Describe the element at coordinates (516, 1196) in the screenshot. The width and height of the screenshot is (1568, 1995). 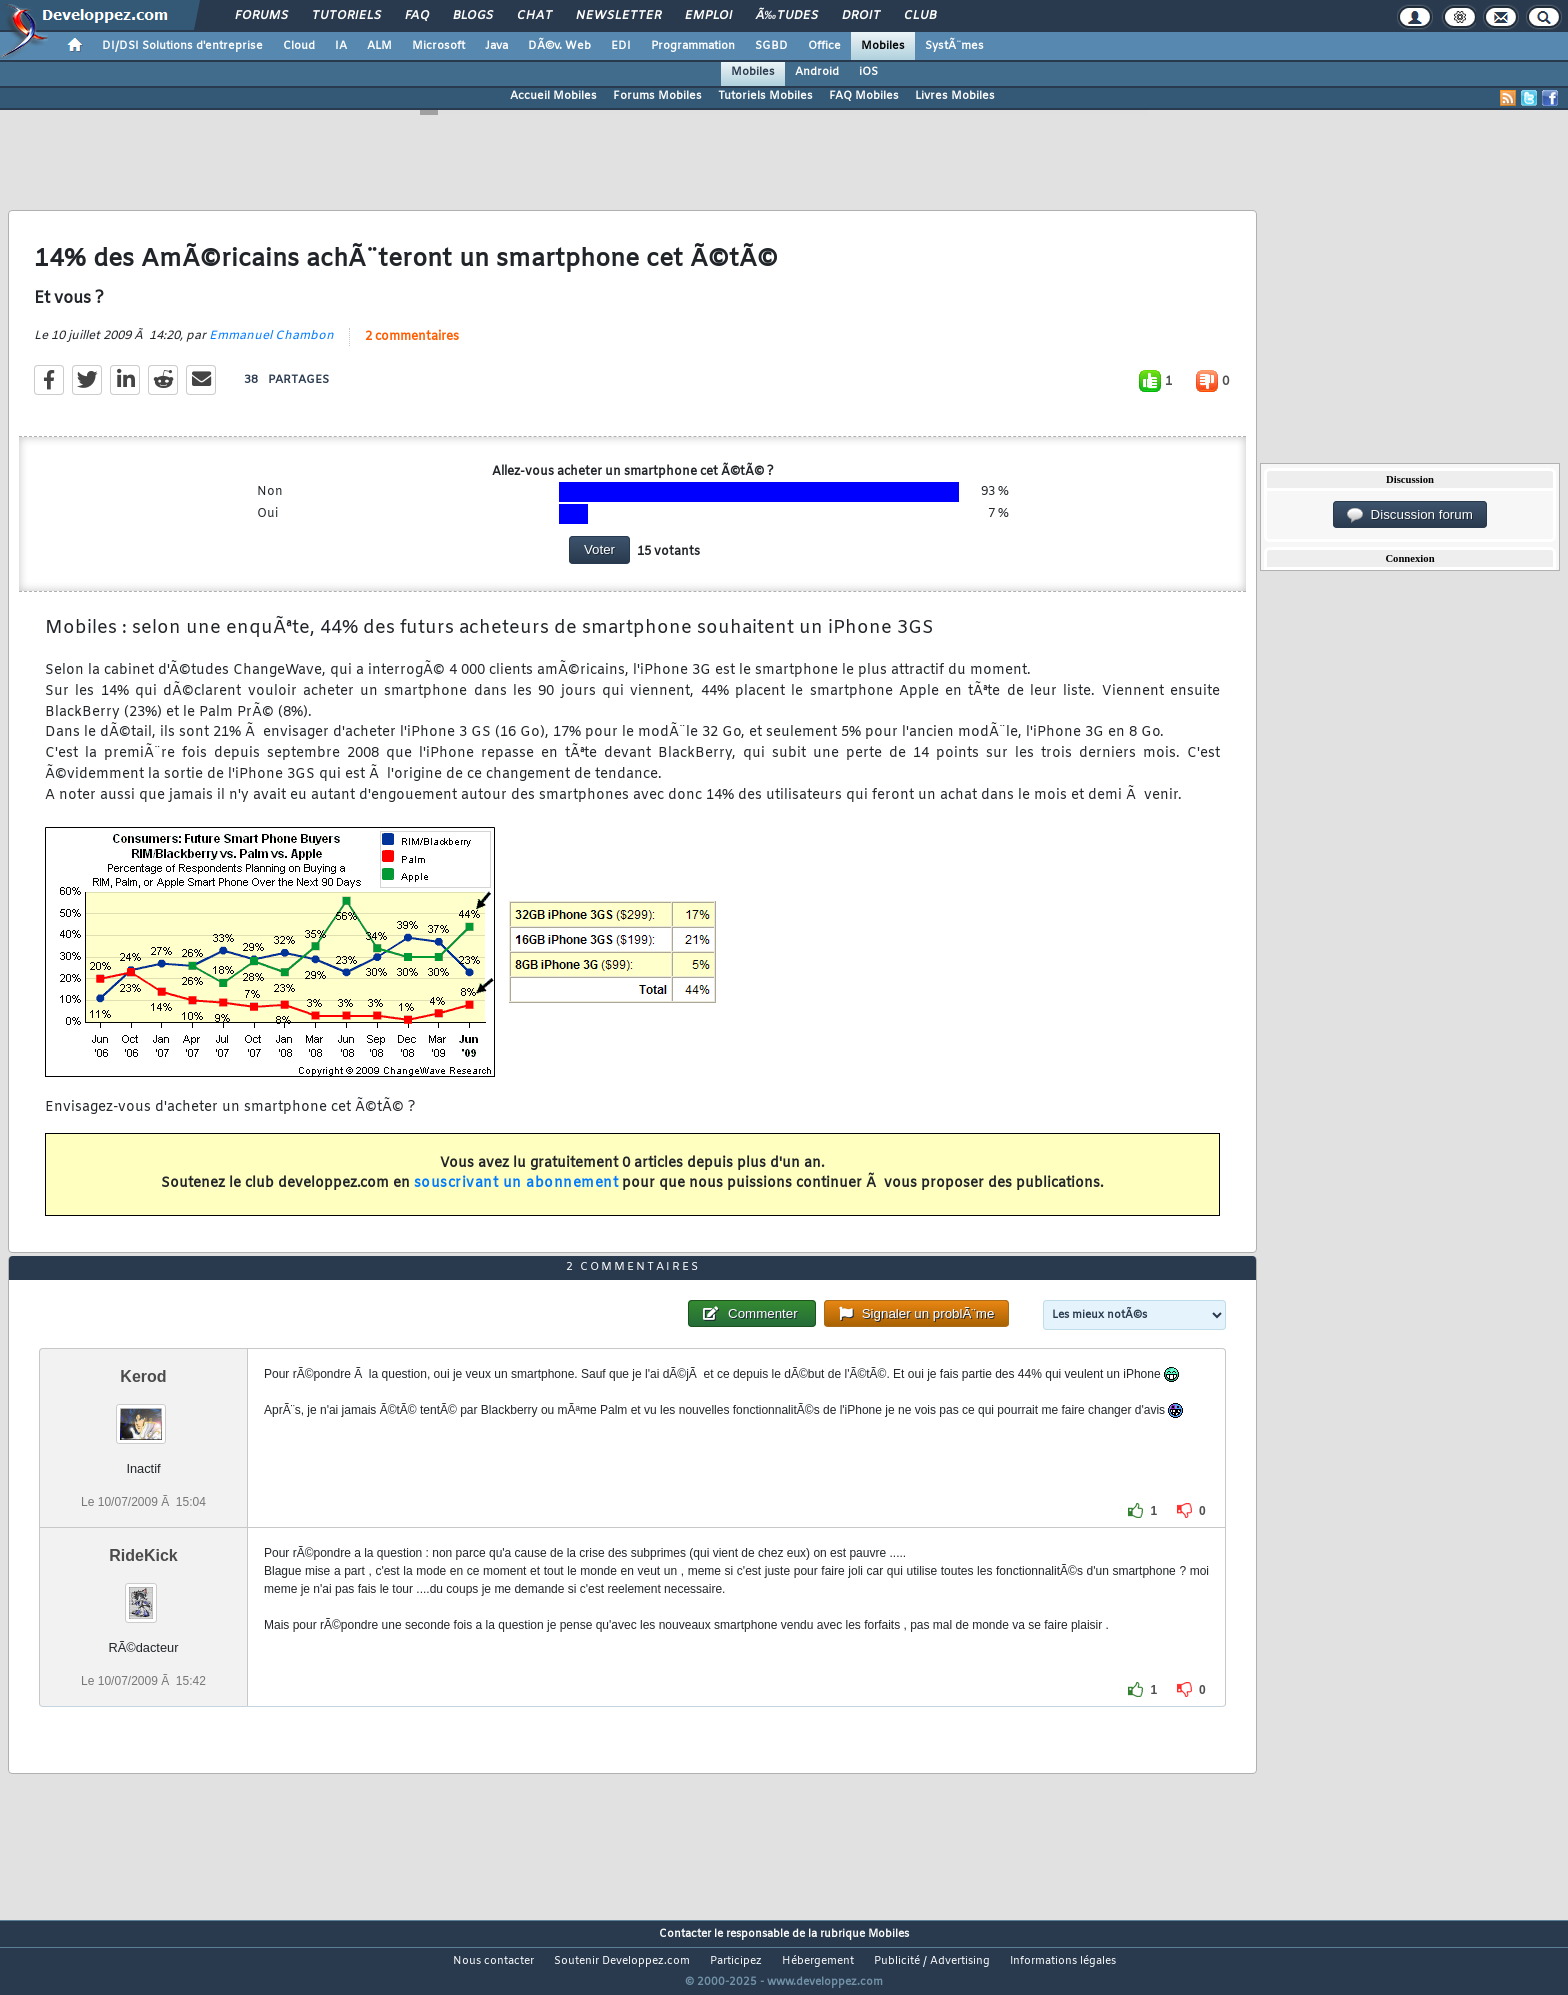
I see `souscrivant un abonnement` at that location.